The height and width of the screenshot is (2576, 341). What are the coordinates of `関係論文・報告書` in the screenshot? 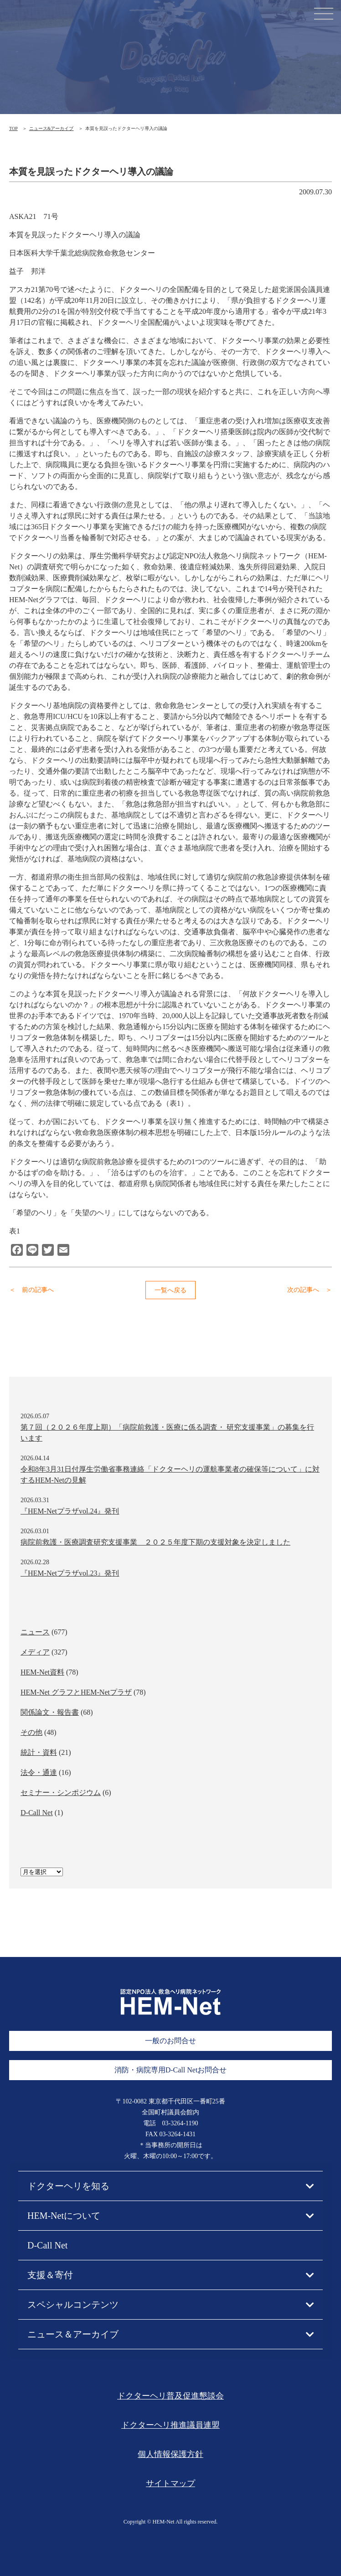 It's located at (50, 1712).